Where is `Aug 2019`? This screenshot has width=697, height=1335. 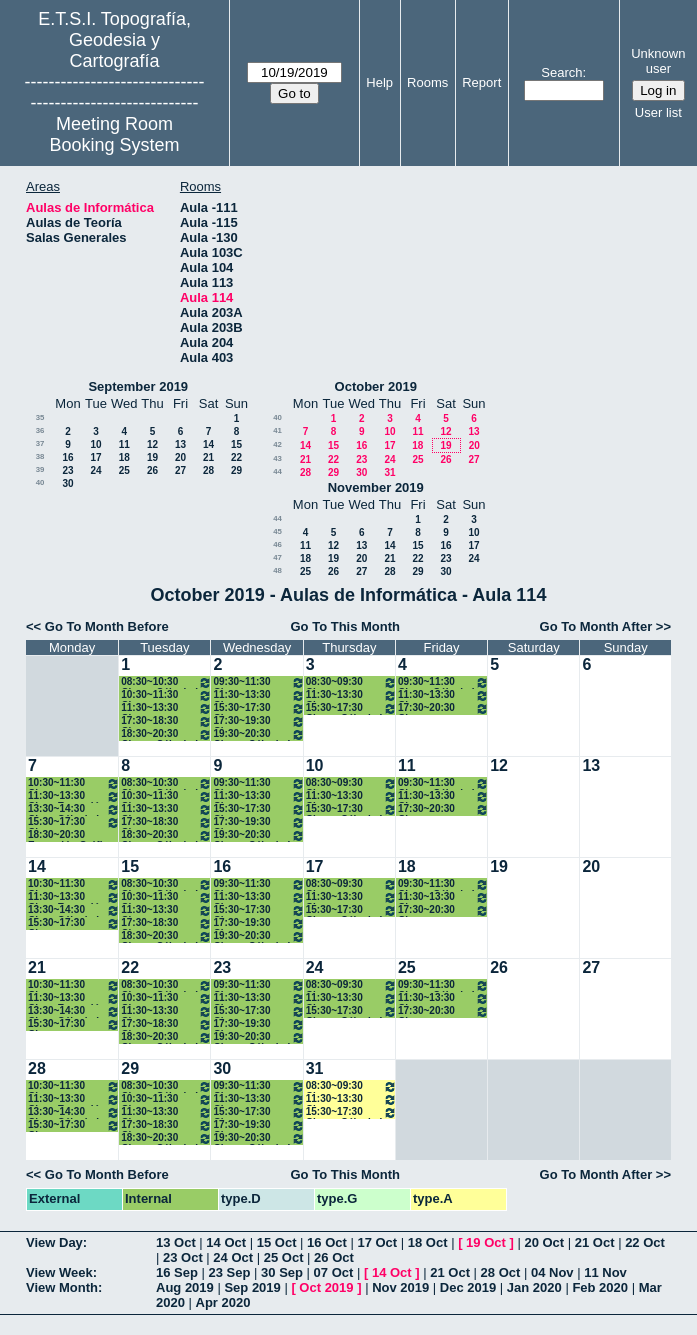 Aug 2019 is located at coordinates (185, 1287).